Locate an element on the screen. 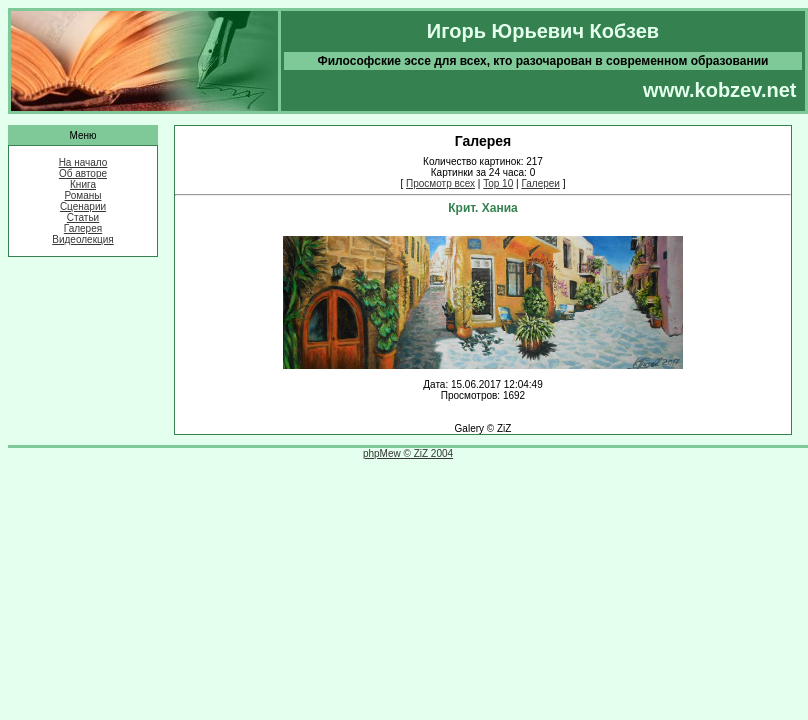  Галереи is located at coordinates (540, 183).